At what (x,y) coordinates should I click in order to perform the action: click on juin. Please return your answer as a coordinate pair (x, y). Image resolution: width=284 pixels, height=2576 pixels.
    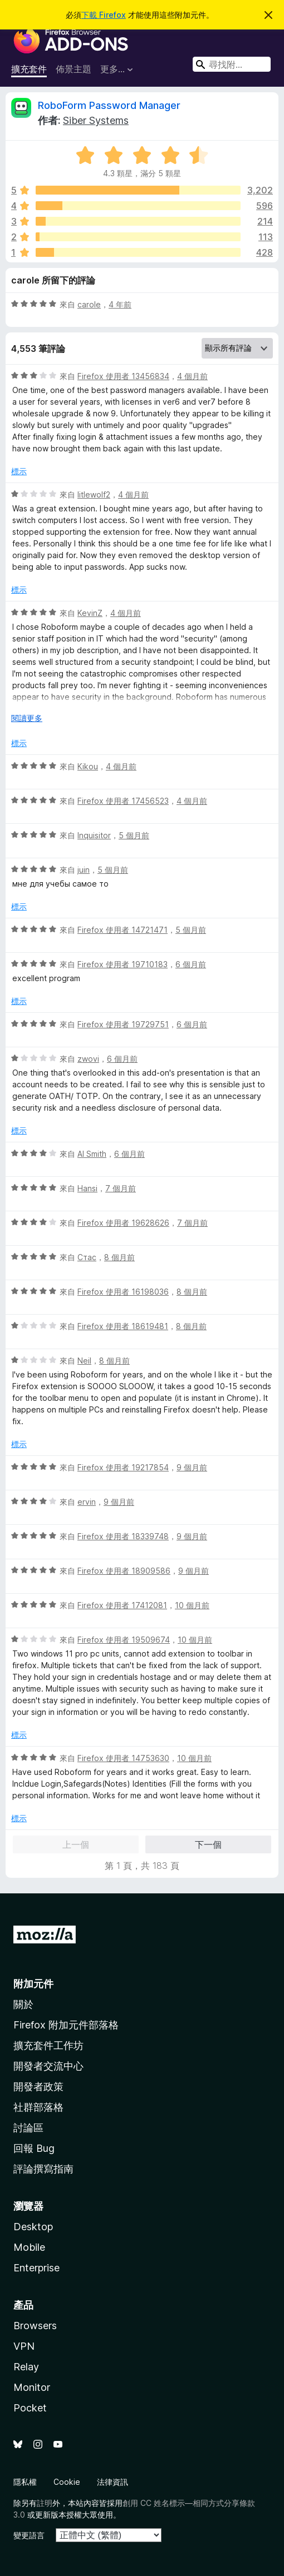
    Looking at the image, I should click on (83, 869).